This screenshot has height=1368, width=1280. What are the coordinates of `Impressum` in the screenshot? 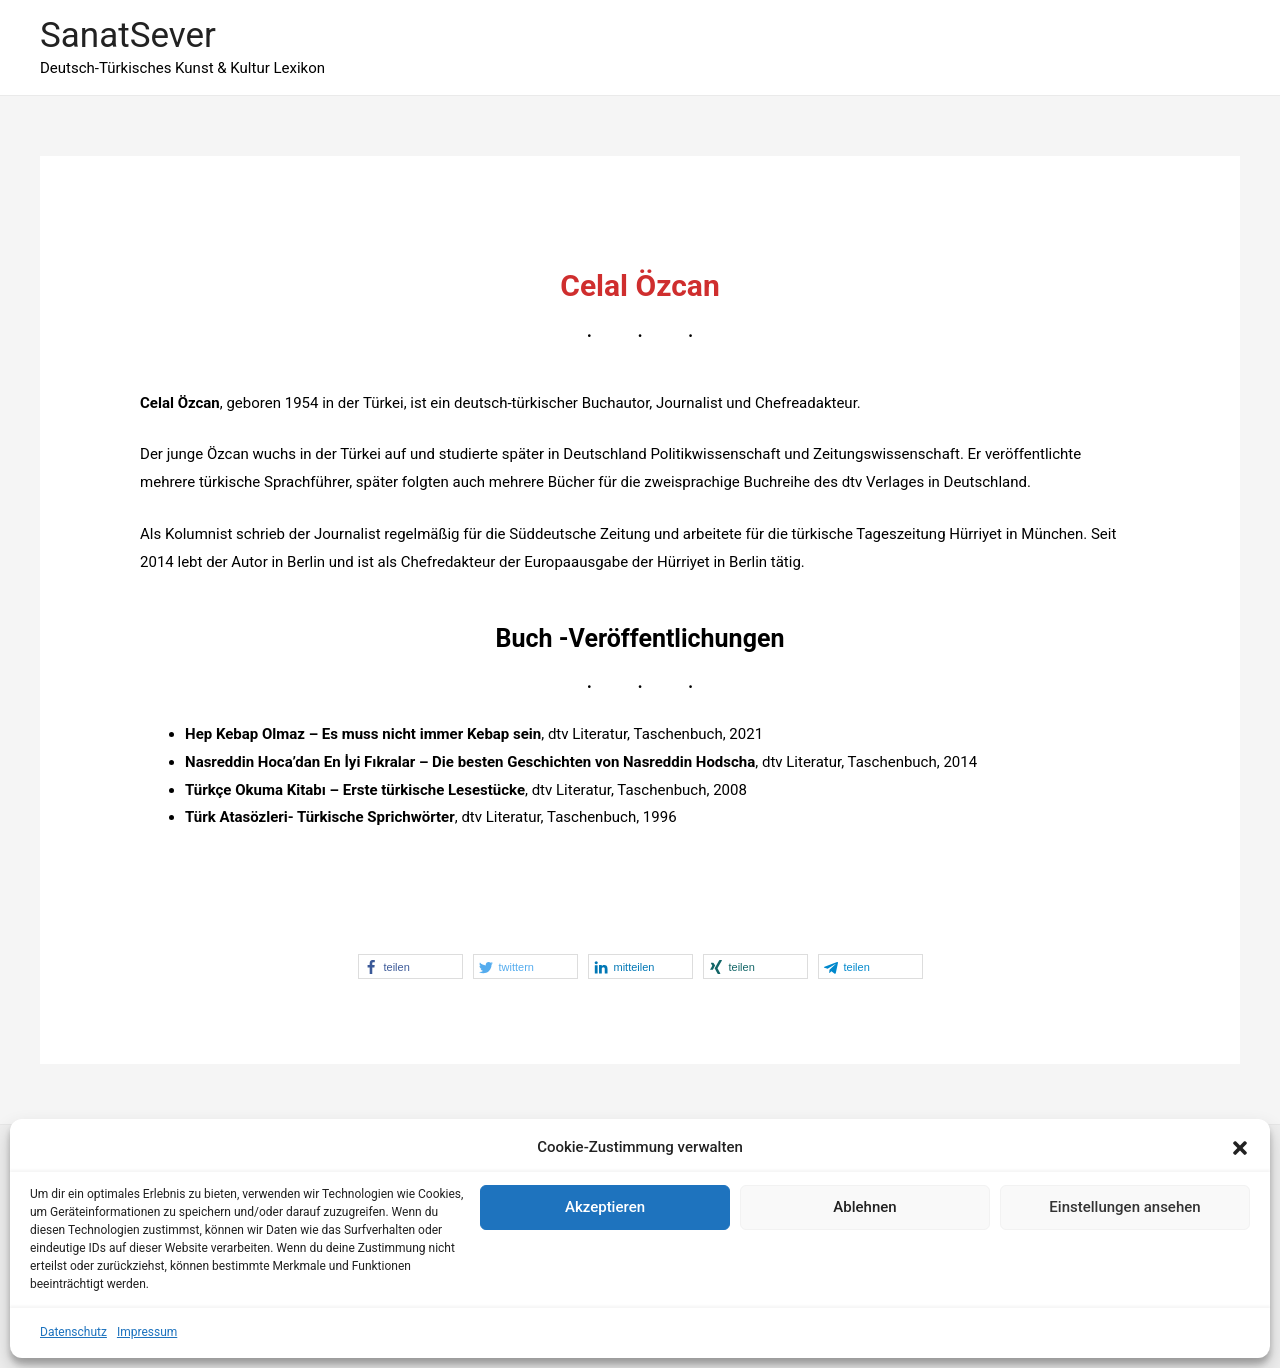 It's located at (147, 1332).